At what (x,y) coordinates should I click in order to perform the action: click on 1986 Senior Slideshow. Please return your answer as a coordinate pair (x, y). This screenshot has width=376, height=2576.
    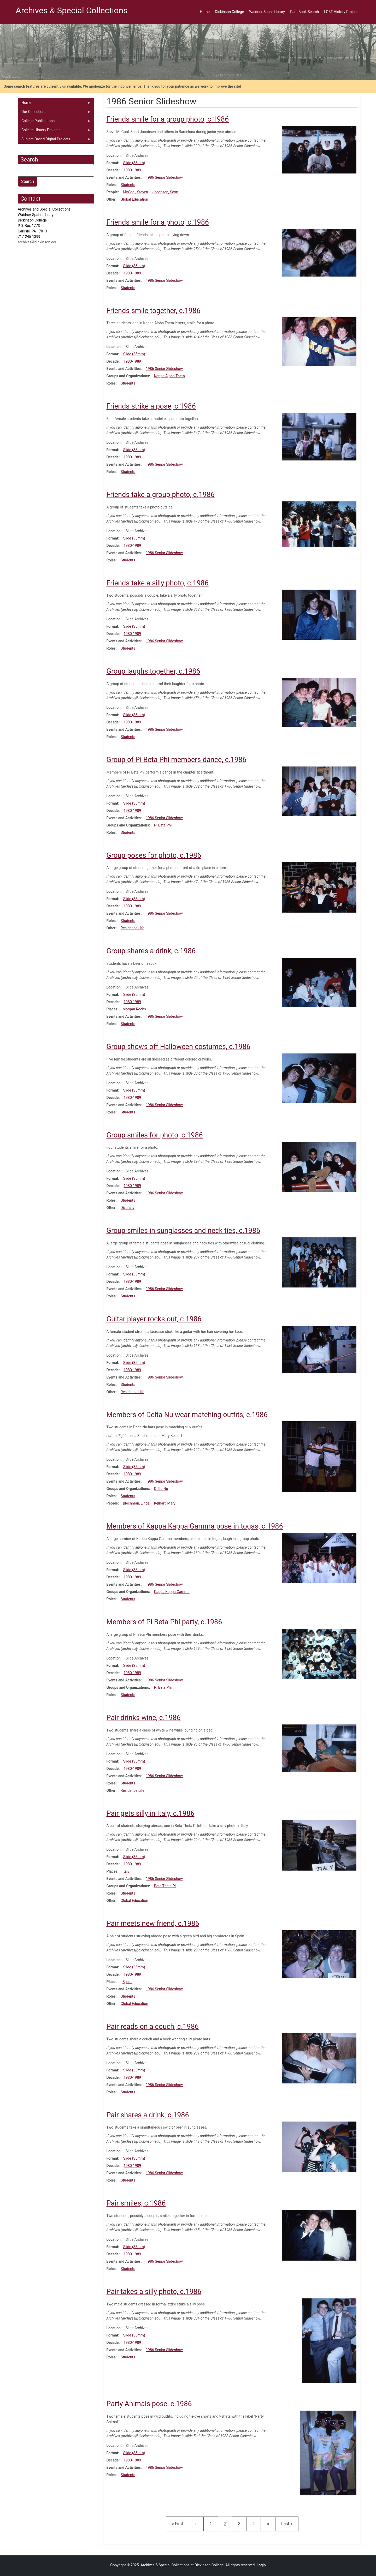
    Looking at the image, I should click on (164, 177).